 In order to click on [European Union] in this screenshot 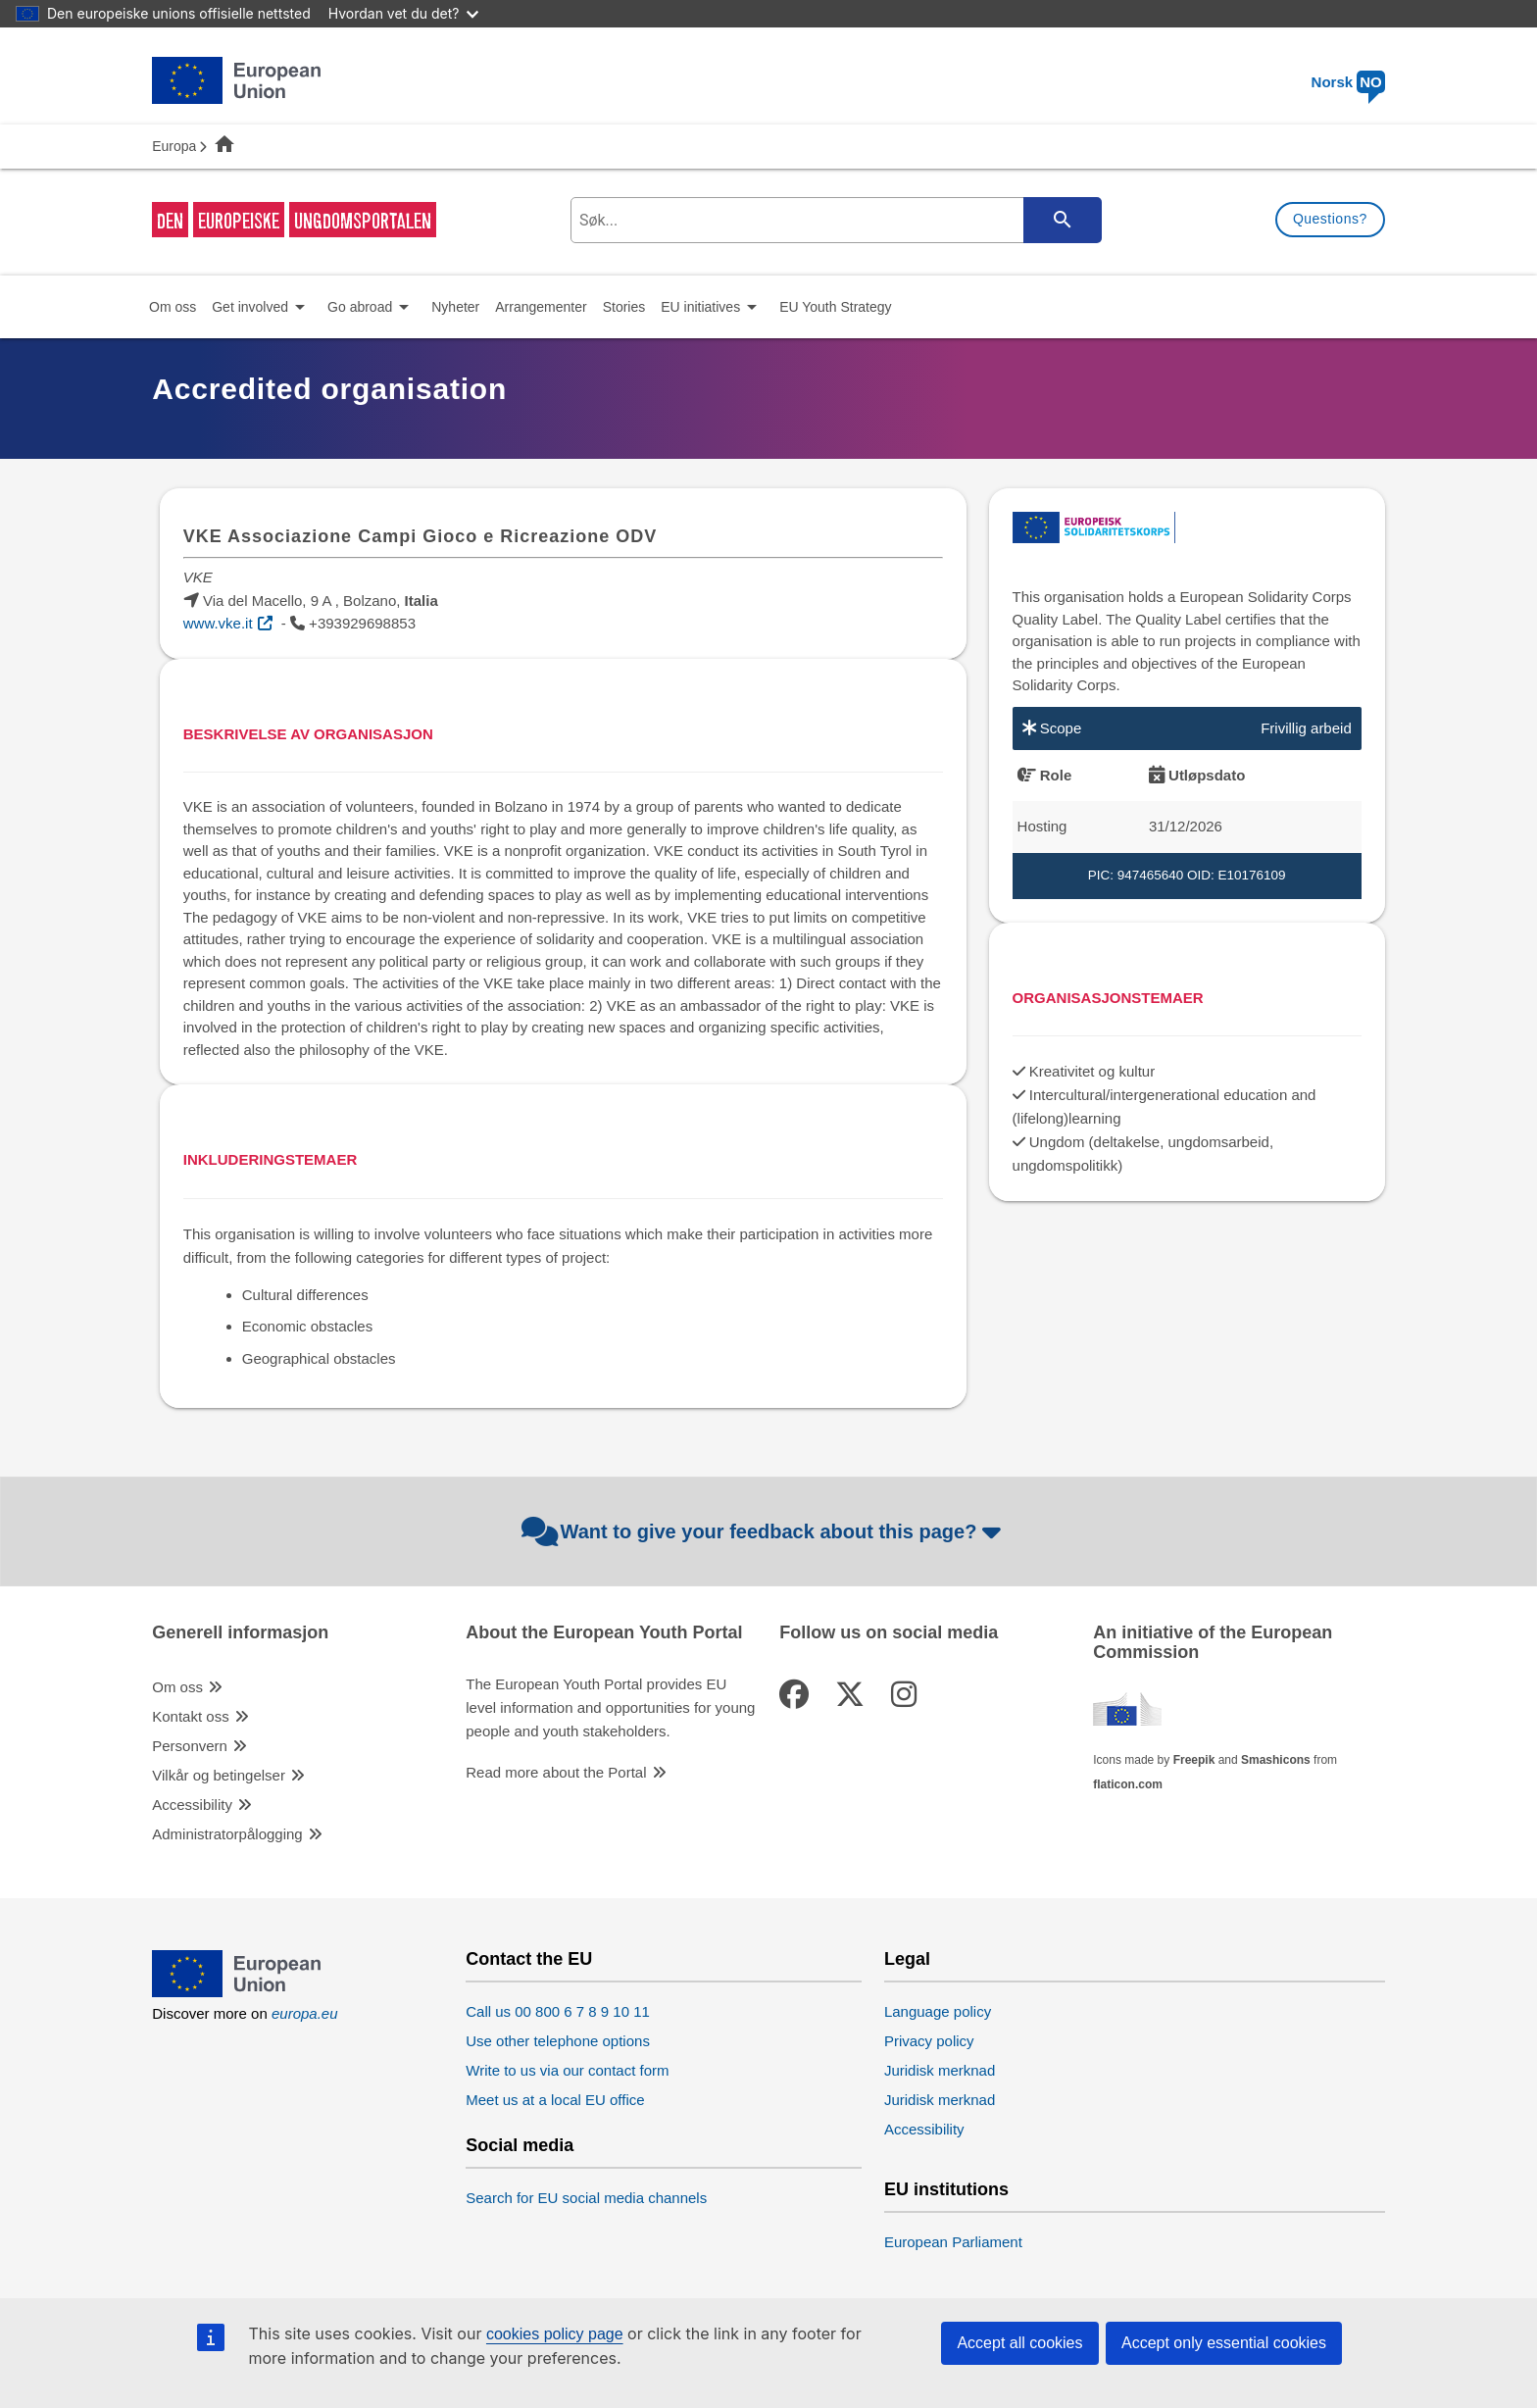, I will do `click(236, 1991)`.